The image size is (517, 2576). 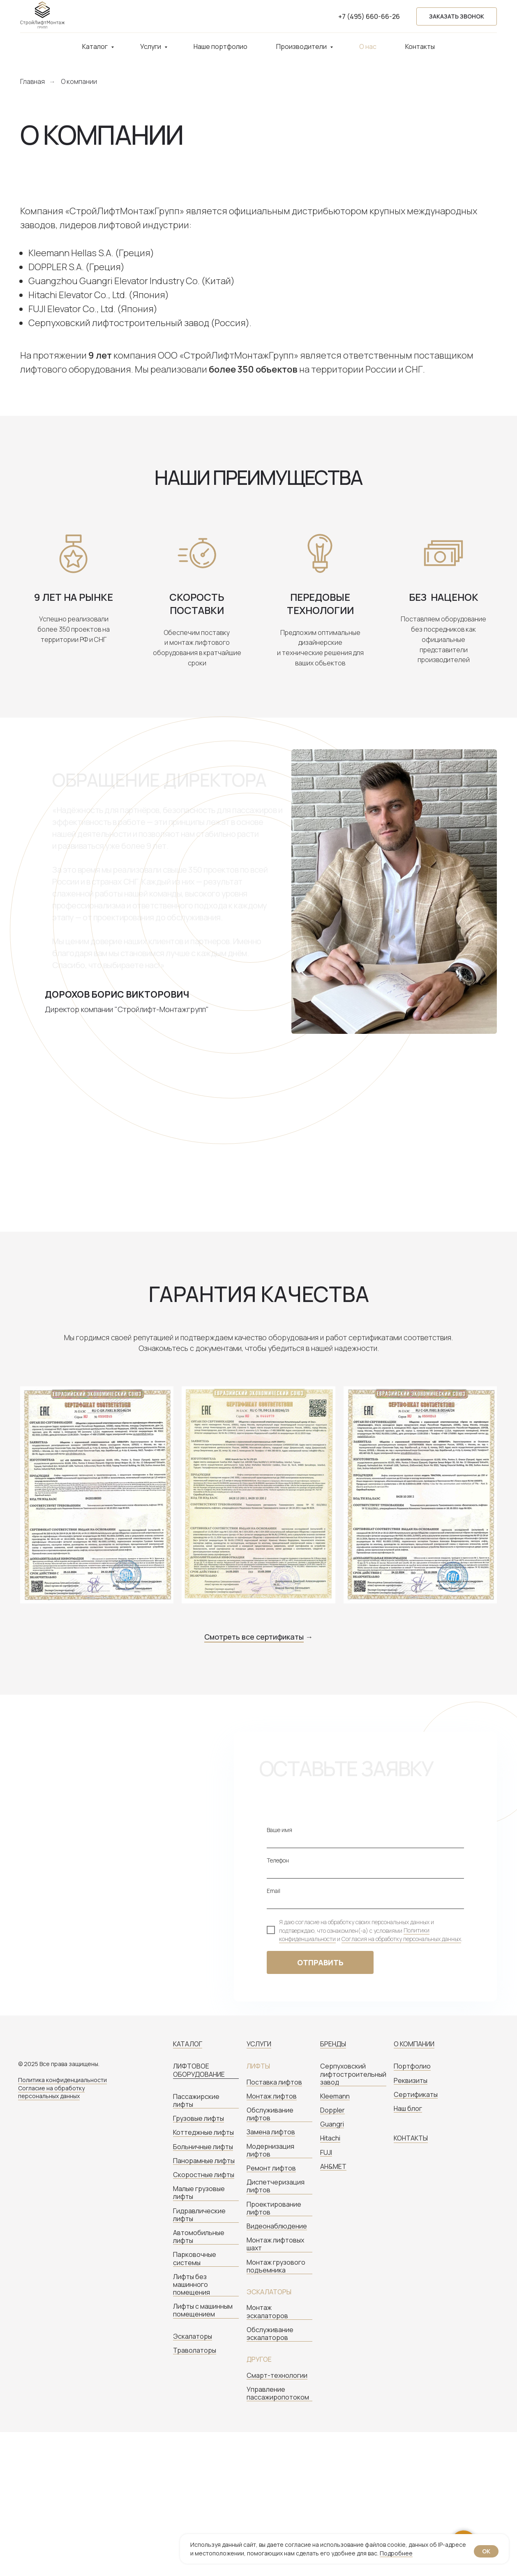 I want to click on БРЕНДЫ, so click(x=333, y=2044).